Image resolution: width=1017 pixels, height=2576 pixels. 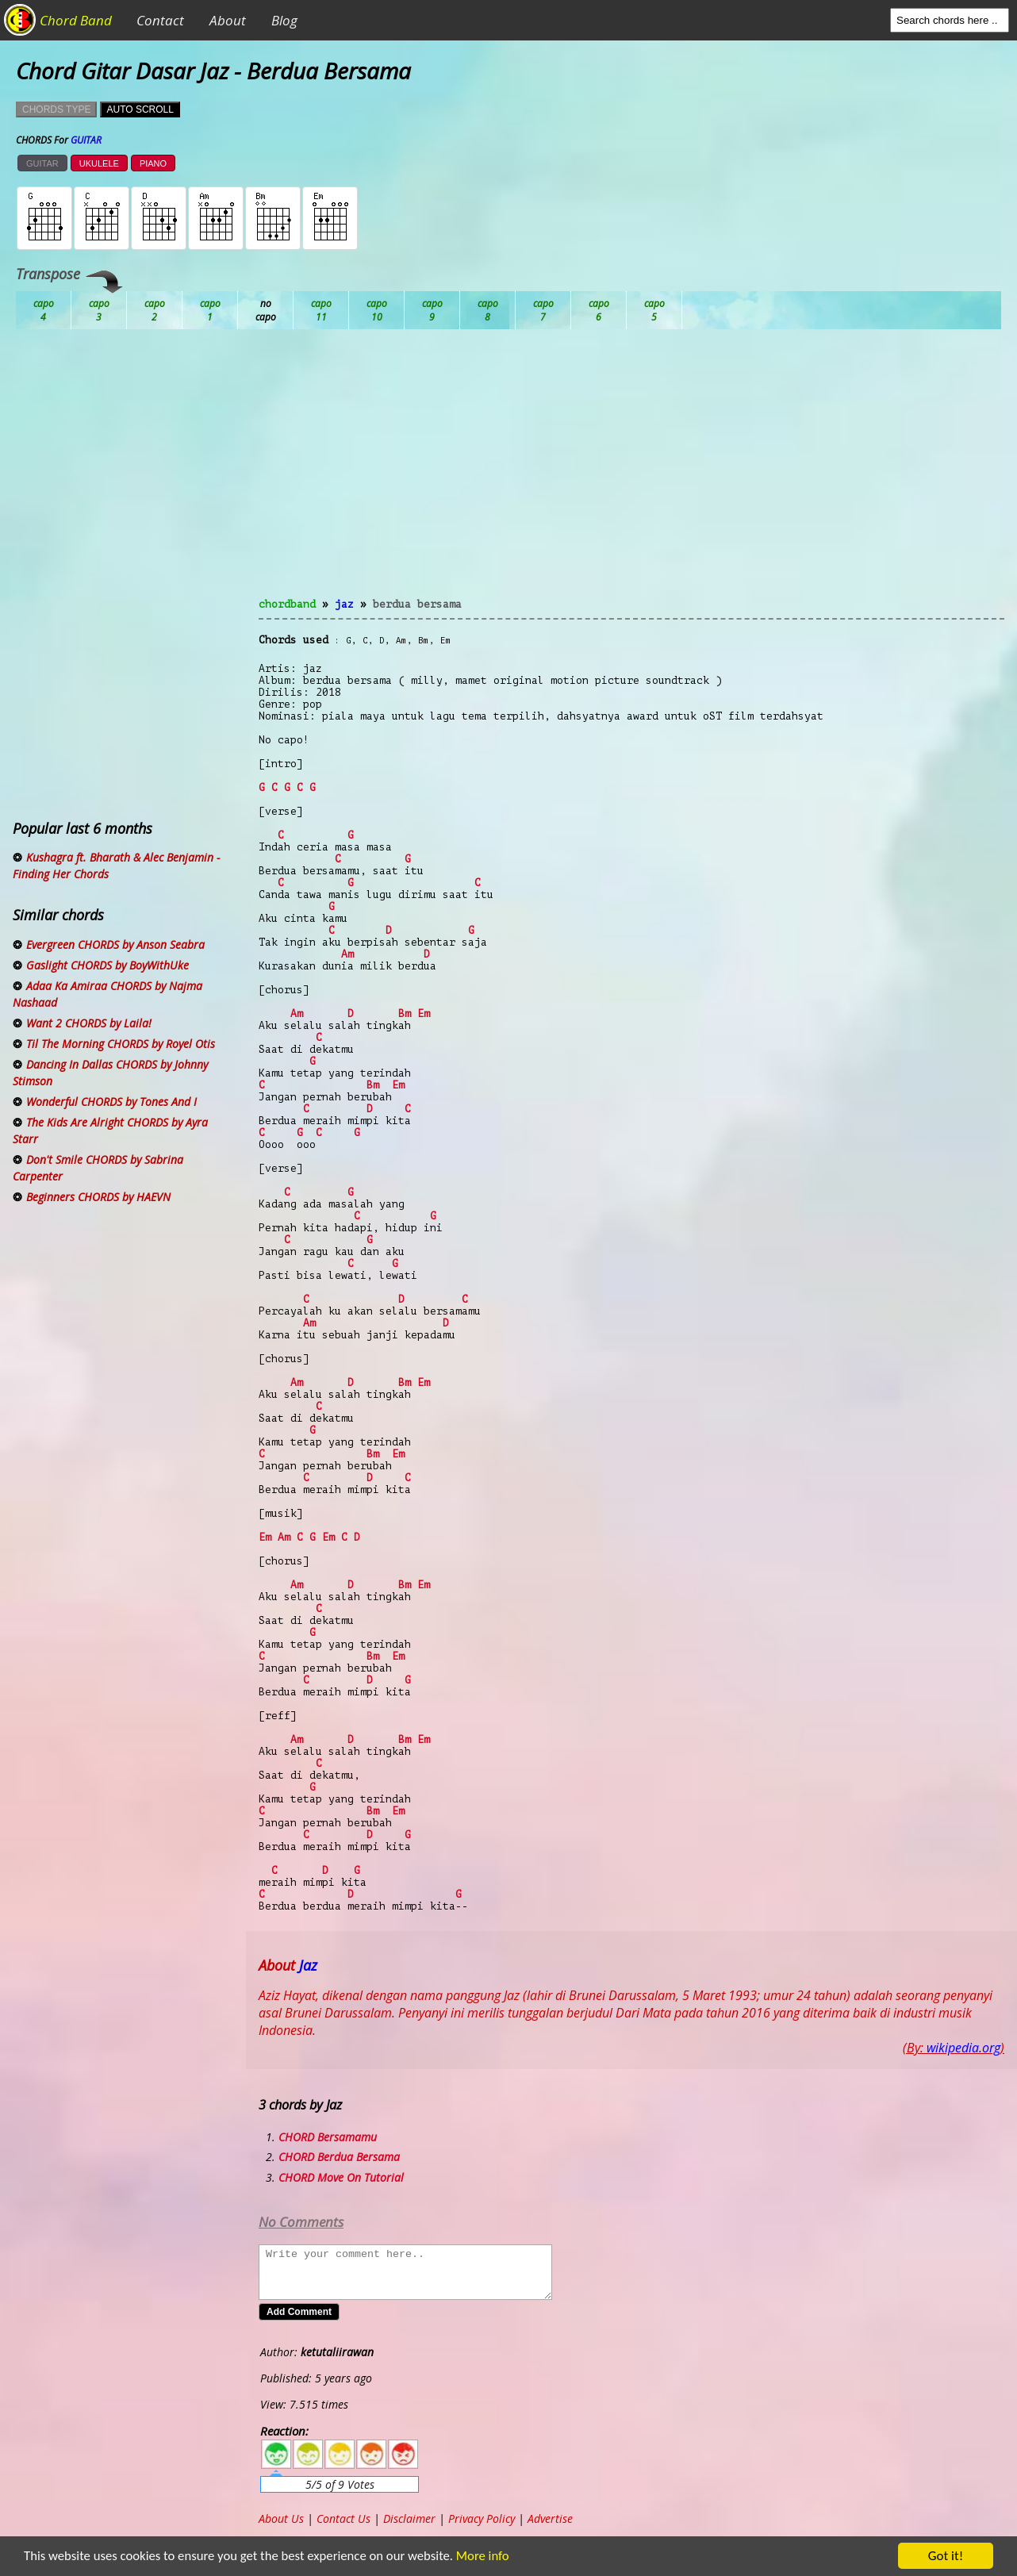 What do you see at coordinates (153, 163) in the screenshot?
I see `PIANO` at bounding box center [153, 163].